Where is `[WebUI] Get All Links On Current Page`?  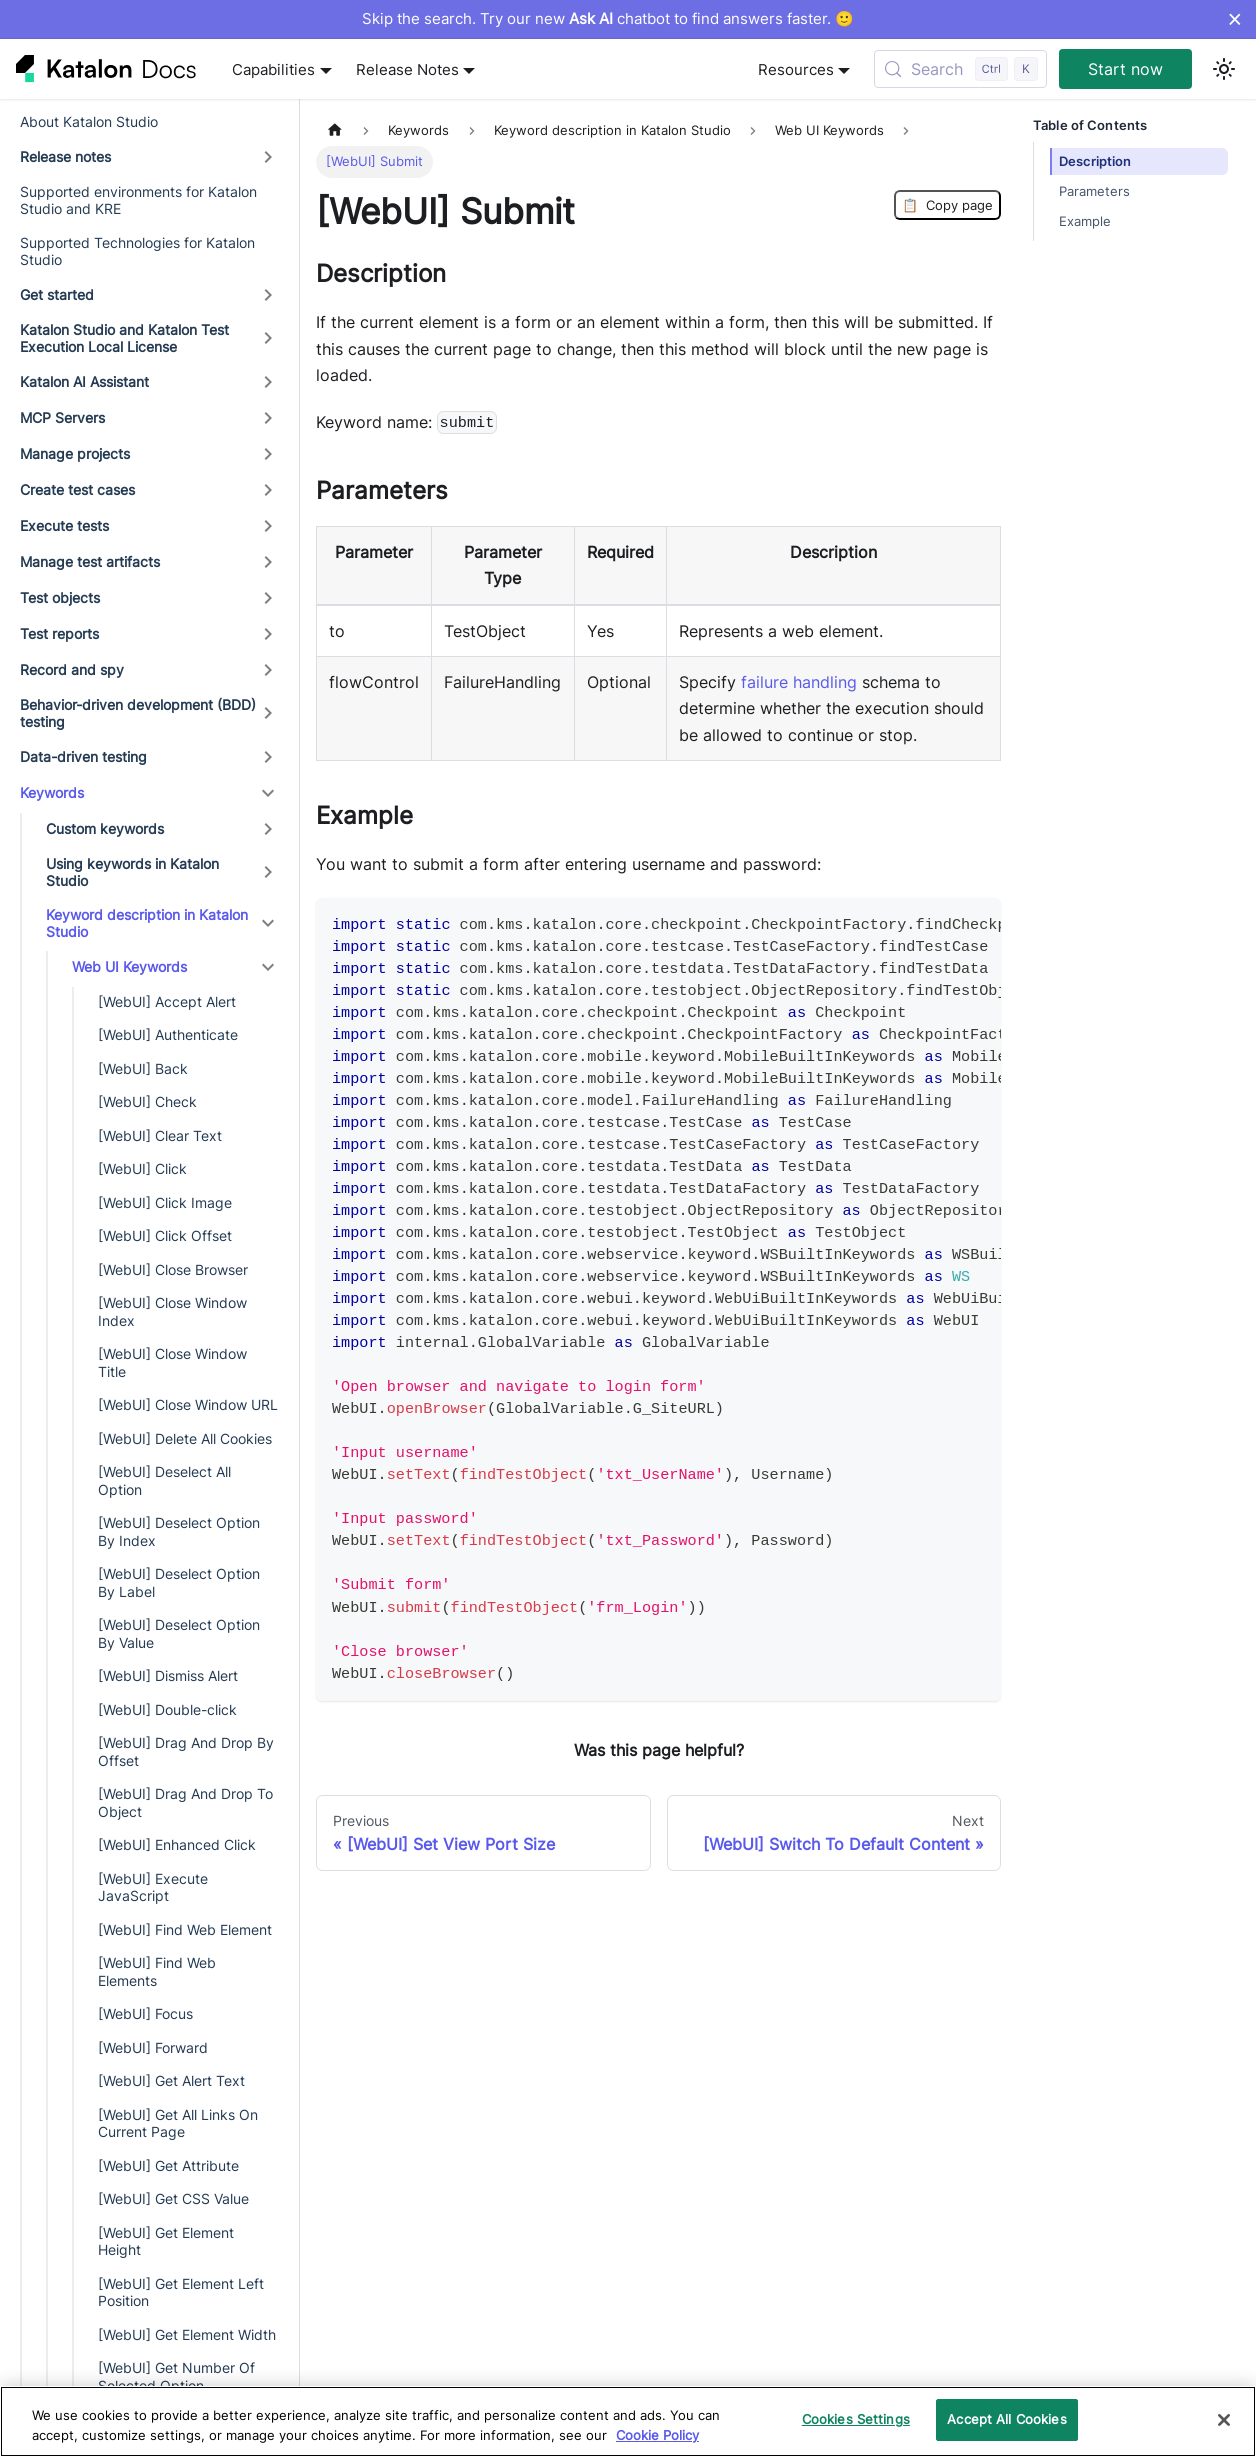
[WebUI] Get All Links On Current Page is located at coordinates (178, 2123).